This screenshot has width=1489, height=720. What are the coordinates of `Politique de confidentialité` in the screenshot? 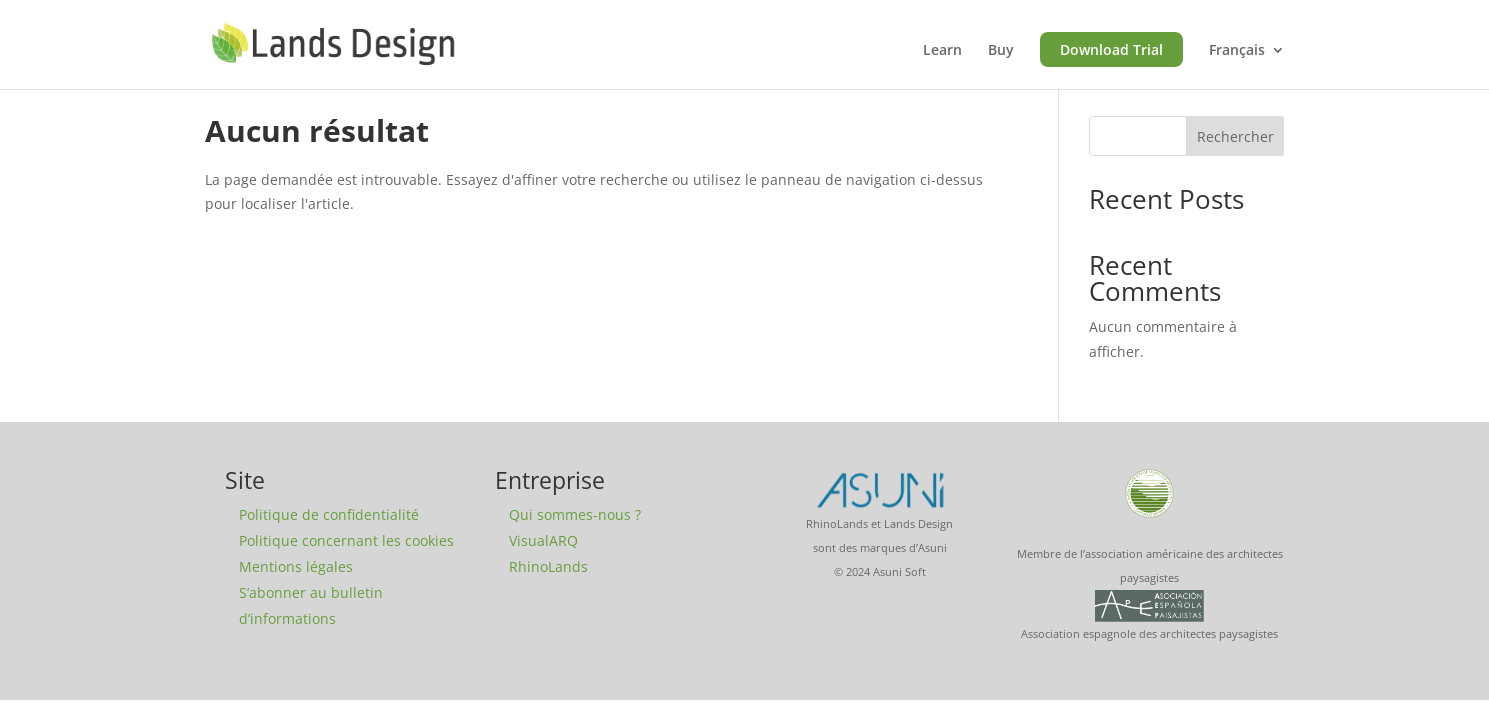 It's located at (329, 514).